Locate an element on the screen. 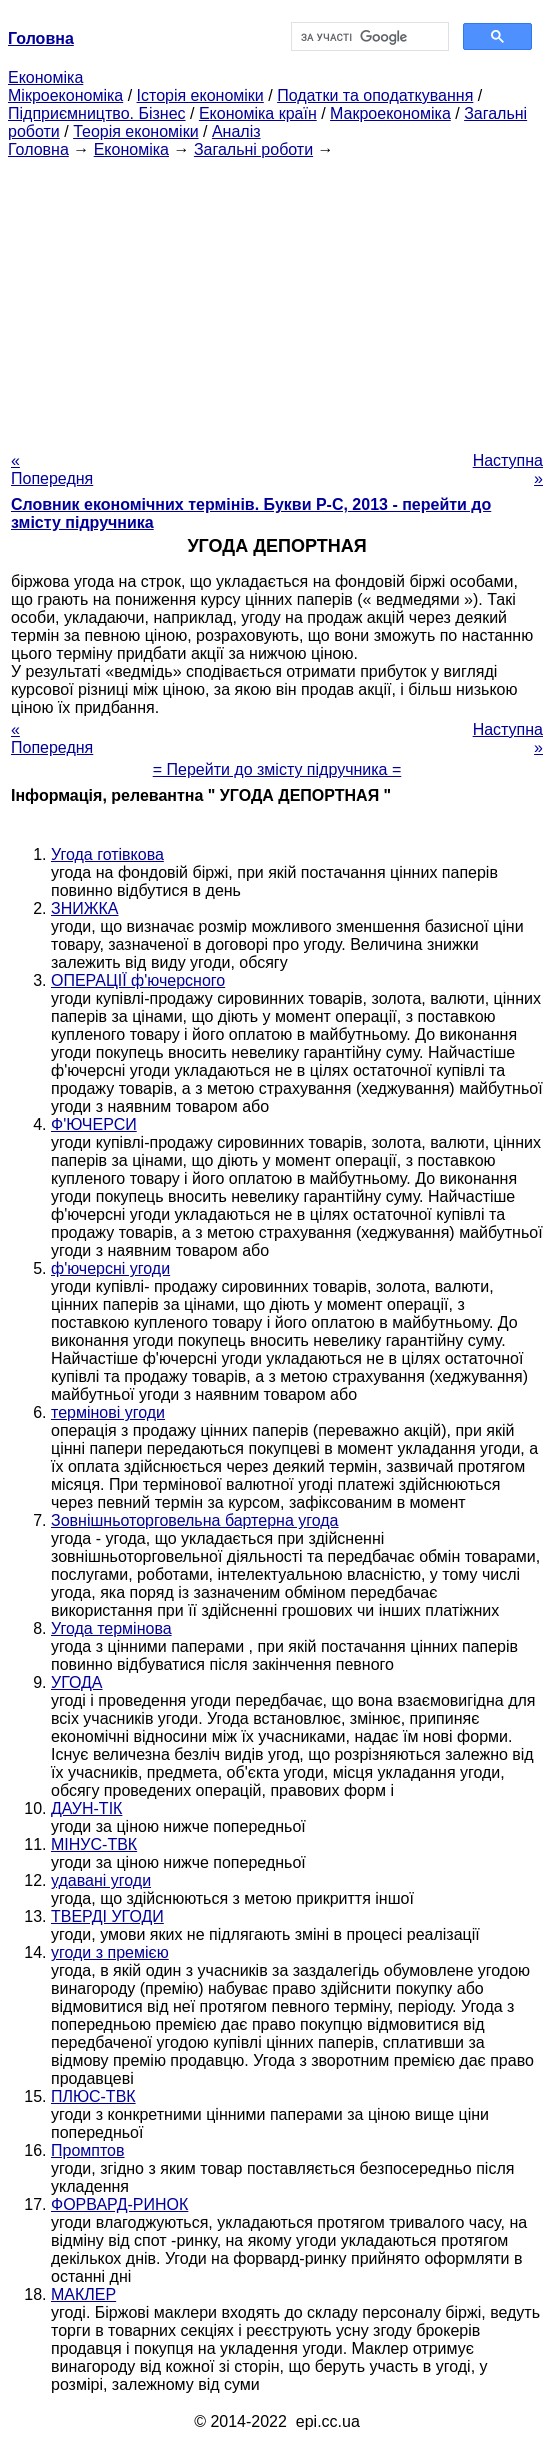 The image size is (554, 2439). ОПЕРАЦІЇ ф'ючерсного is located at coordinates (138, 980).